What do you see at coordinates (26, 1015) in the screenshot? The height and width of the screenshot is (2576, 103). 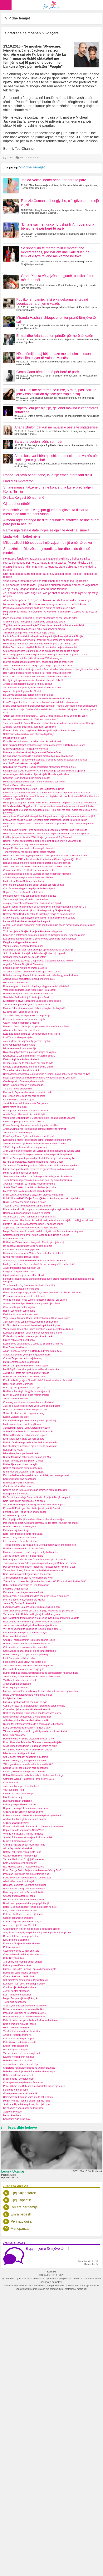 I see `Tuna hedh fotografi të papublikuara nga lindja` at bounding box center [26, 1015].